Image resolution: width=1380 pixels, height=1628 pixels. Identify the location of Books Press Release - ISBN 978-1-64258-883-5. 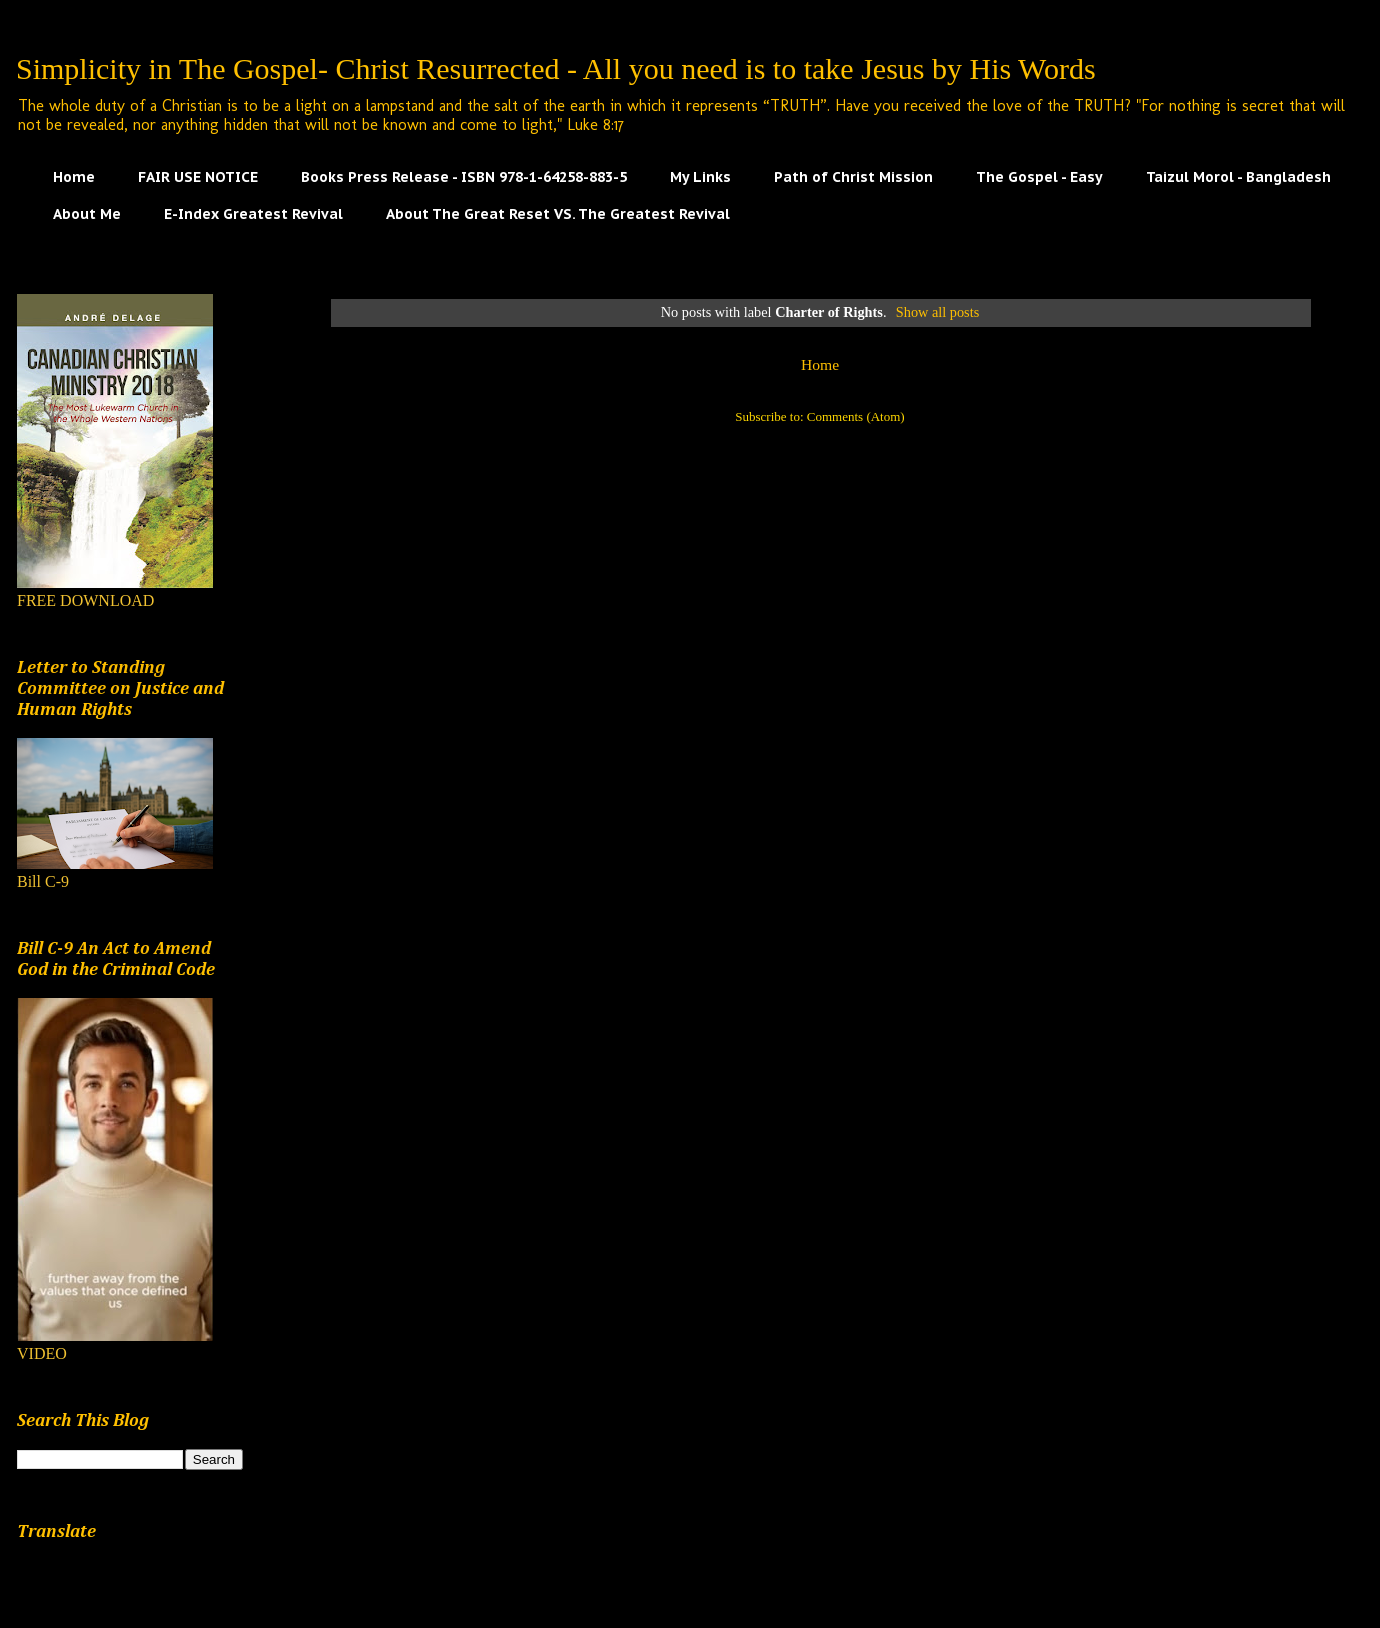
(464, 177).